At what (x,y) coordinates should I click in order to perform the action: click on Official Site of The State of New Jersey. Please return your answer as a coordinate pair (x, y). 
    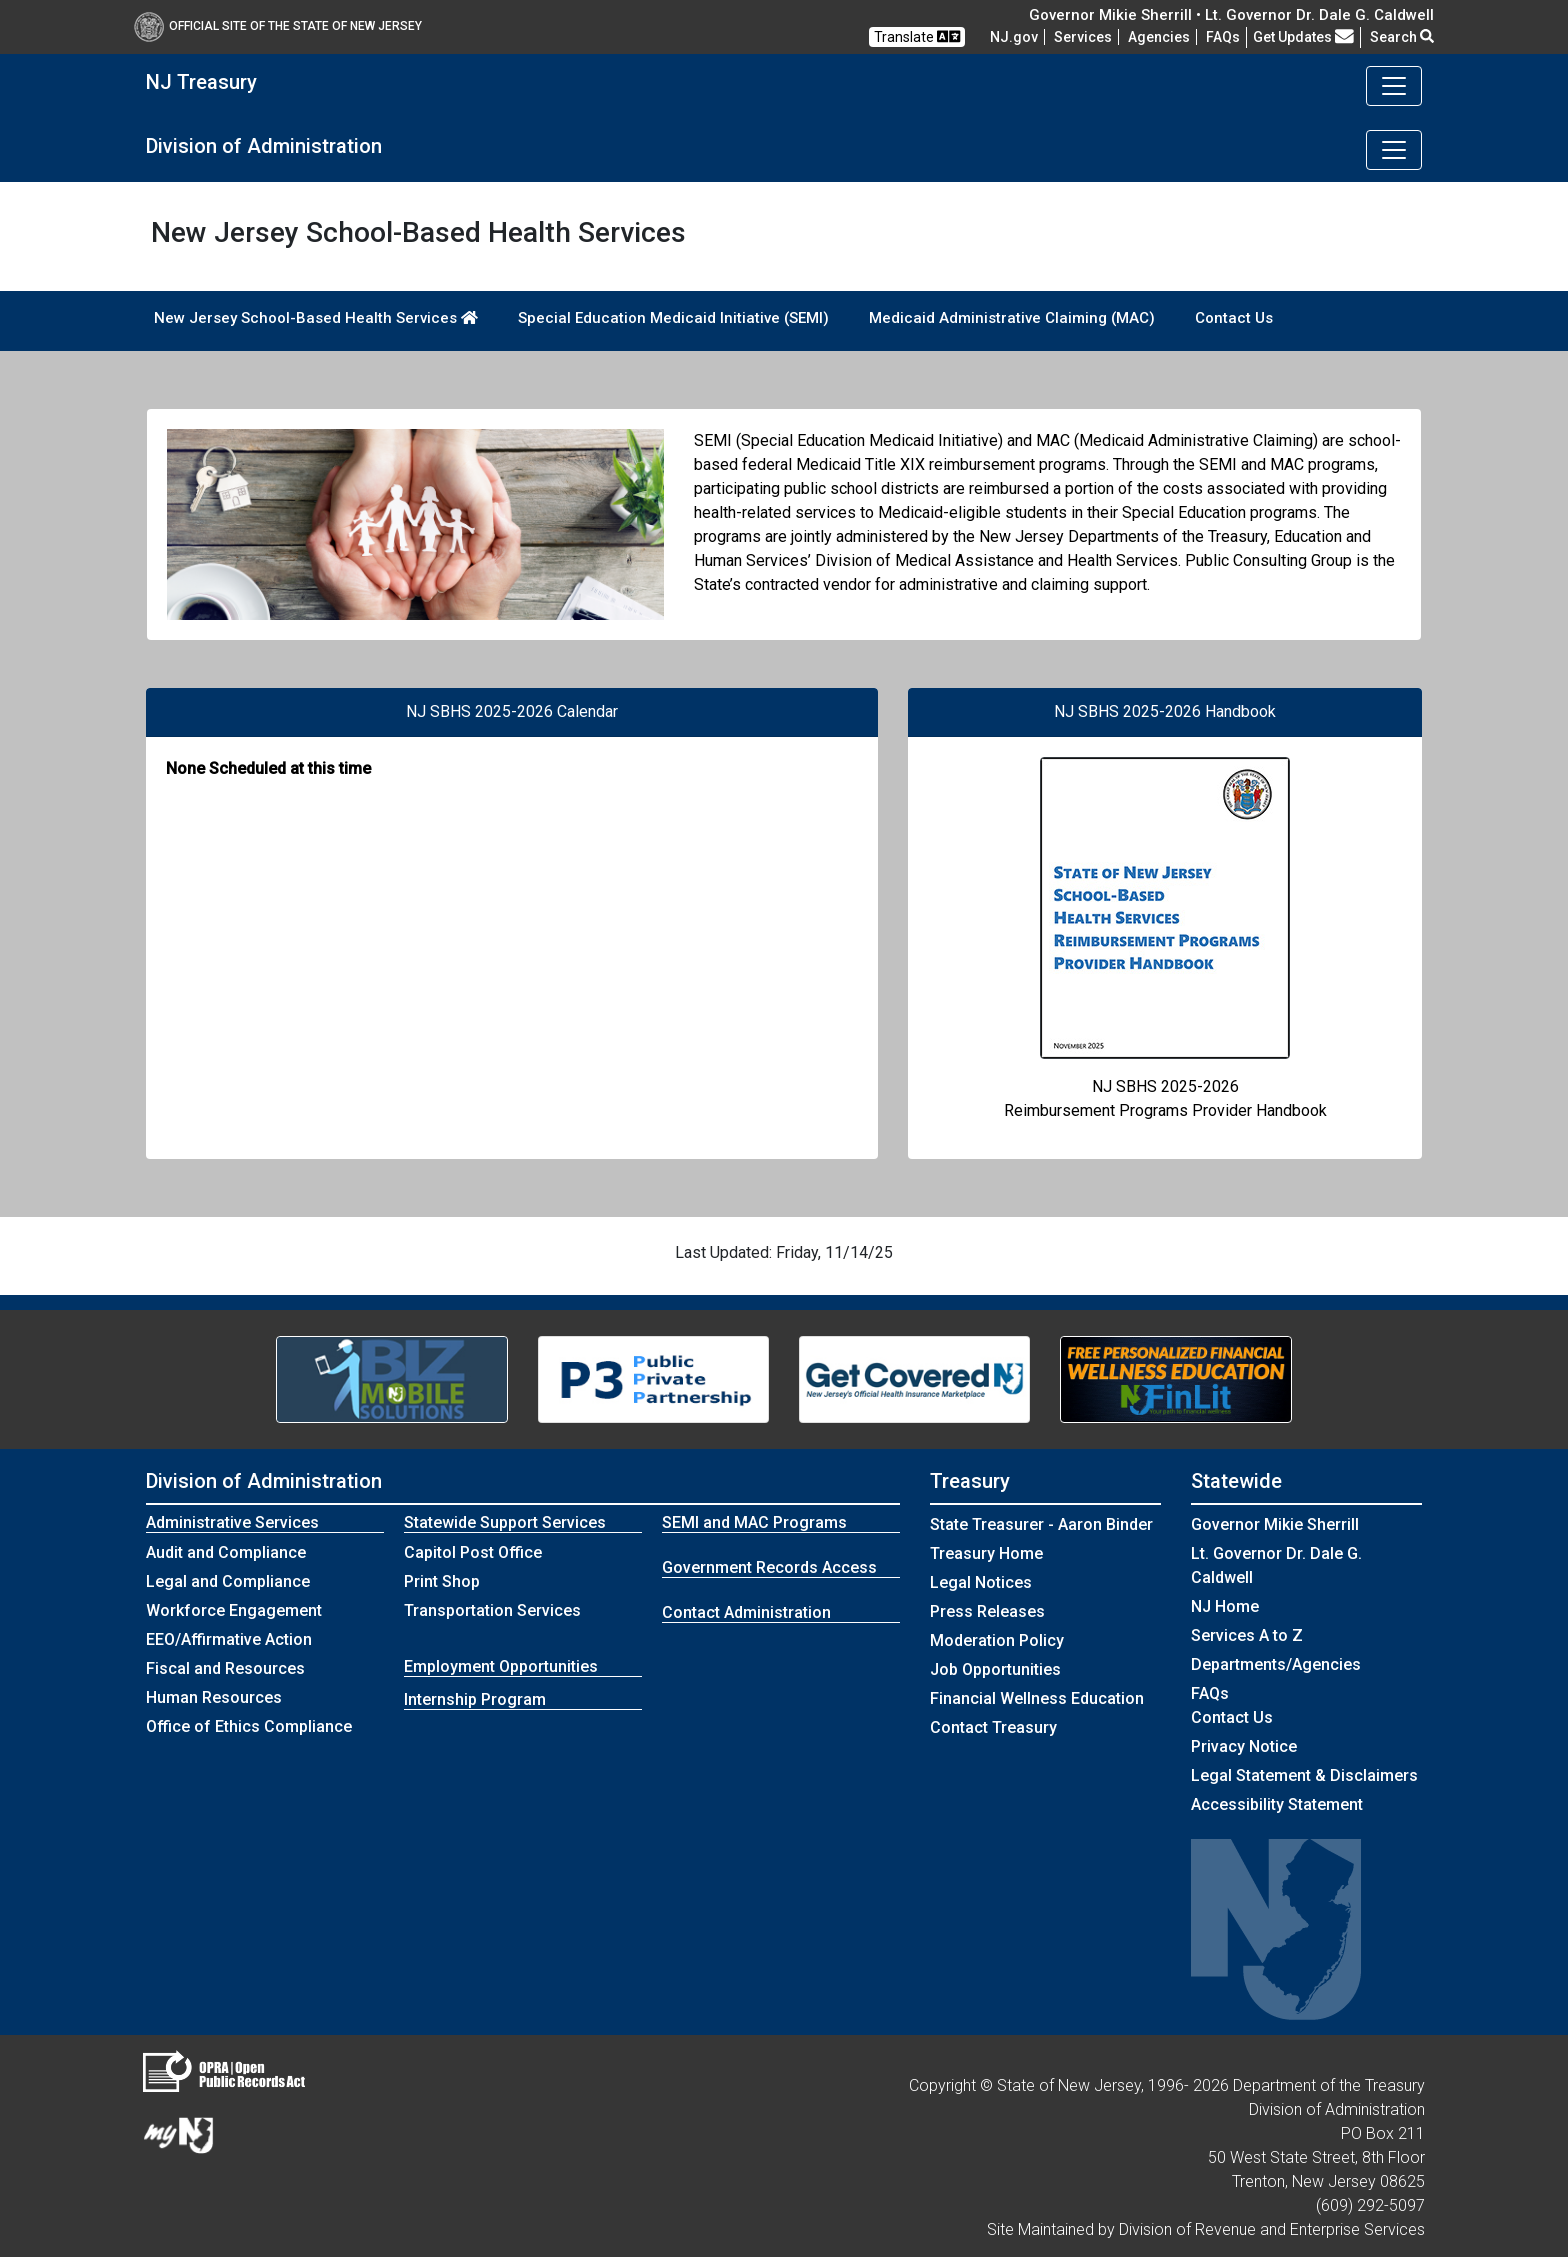
    Looking at the image, I should click on (278, 26).